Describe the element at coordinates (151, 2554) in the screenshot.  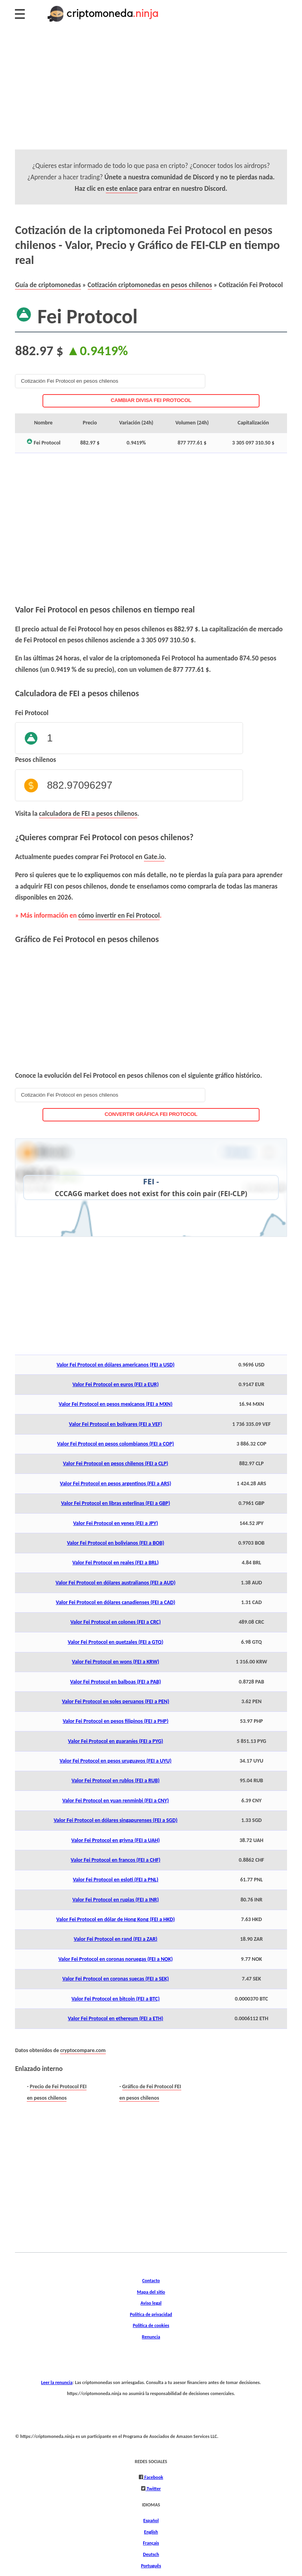
I see `Deutsch` at that location.